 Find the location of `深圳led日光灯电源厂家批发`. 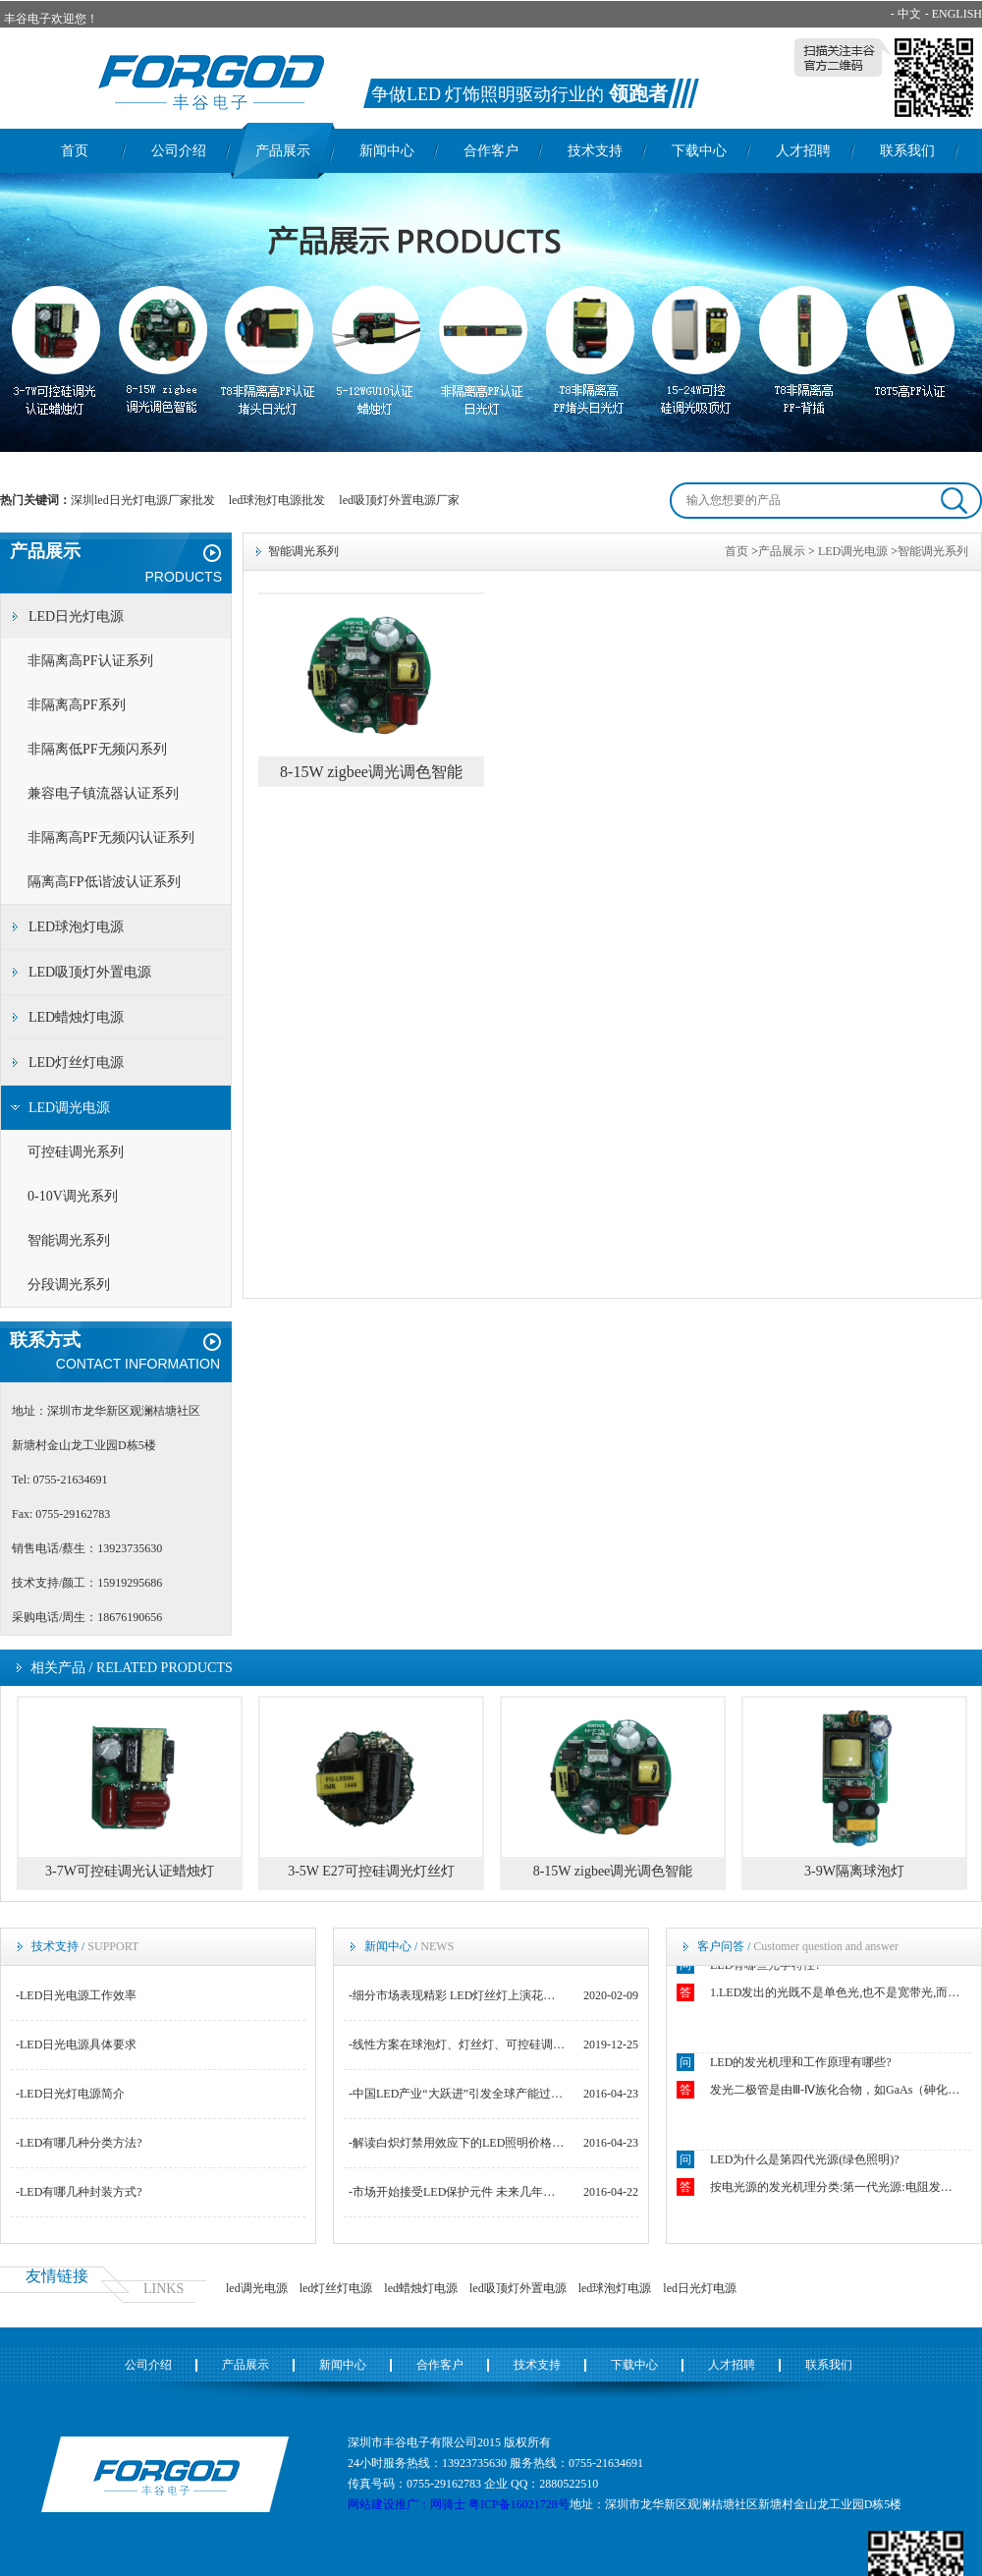

深圳led日光灯电源厂家批发 is located at coordinates (143, 500).